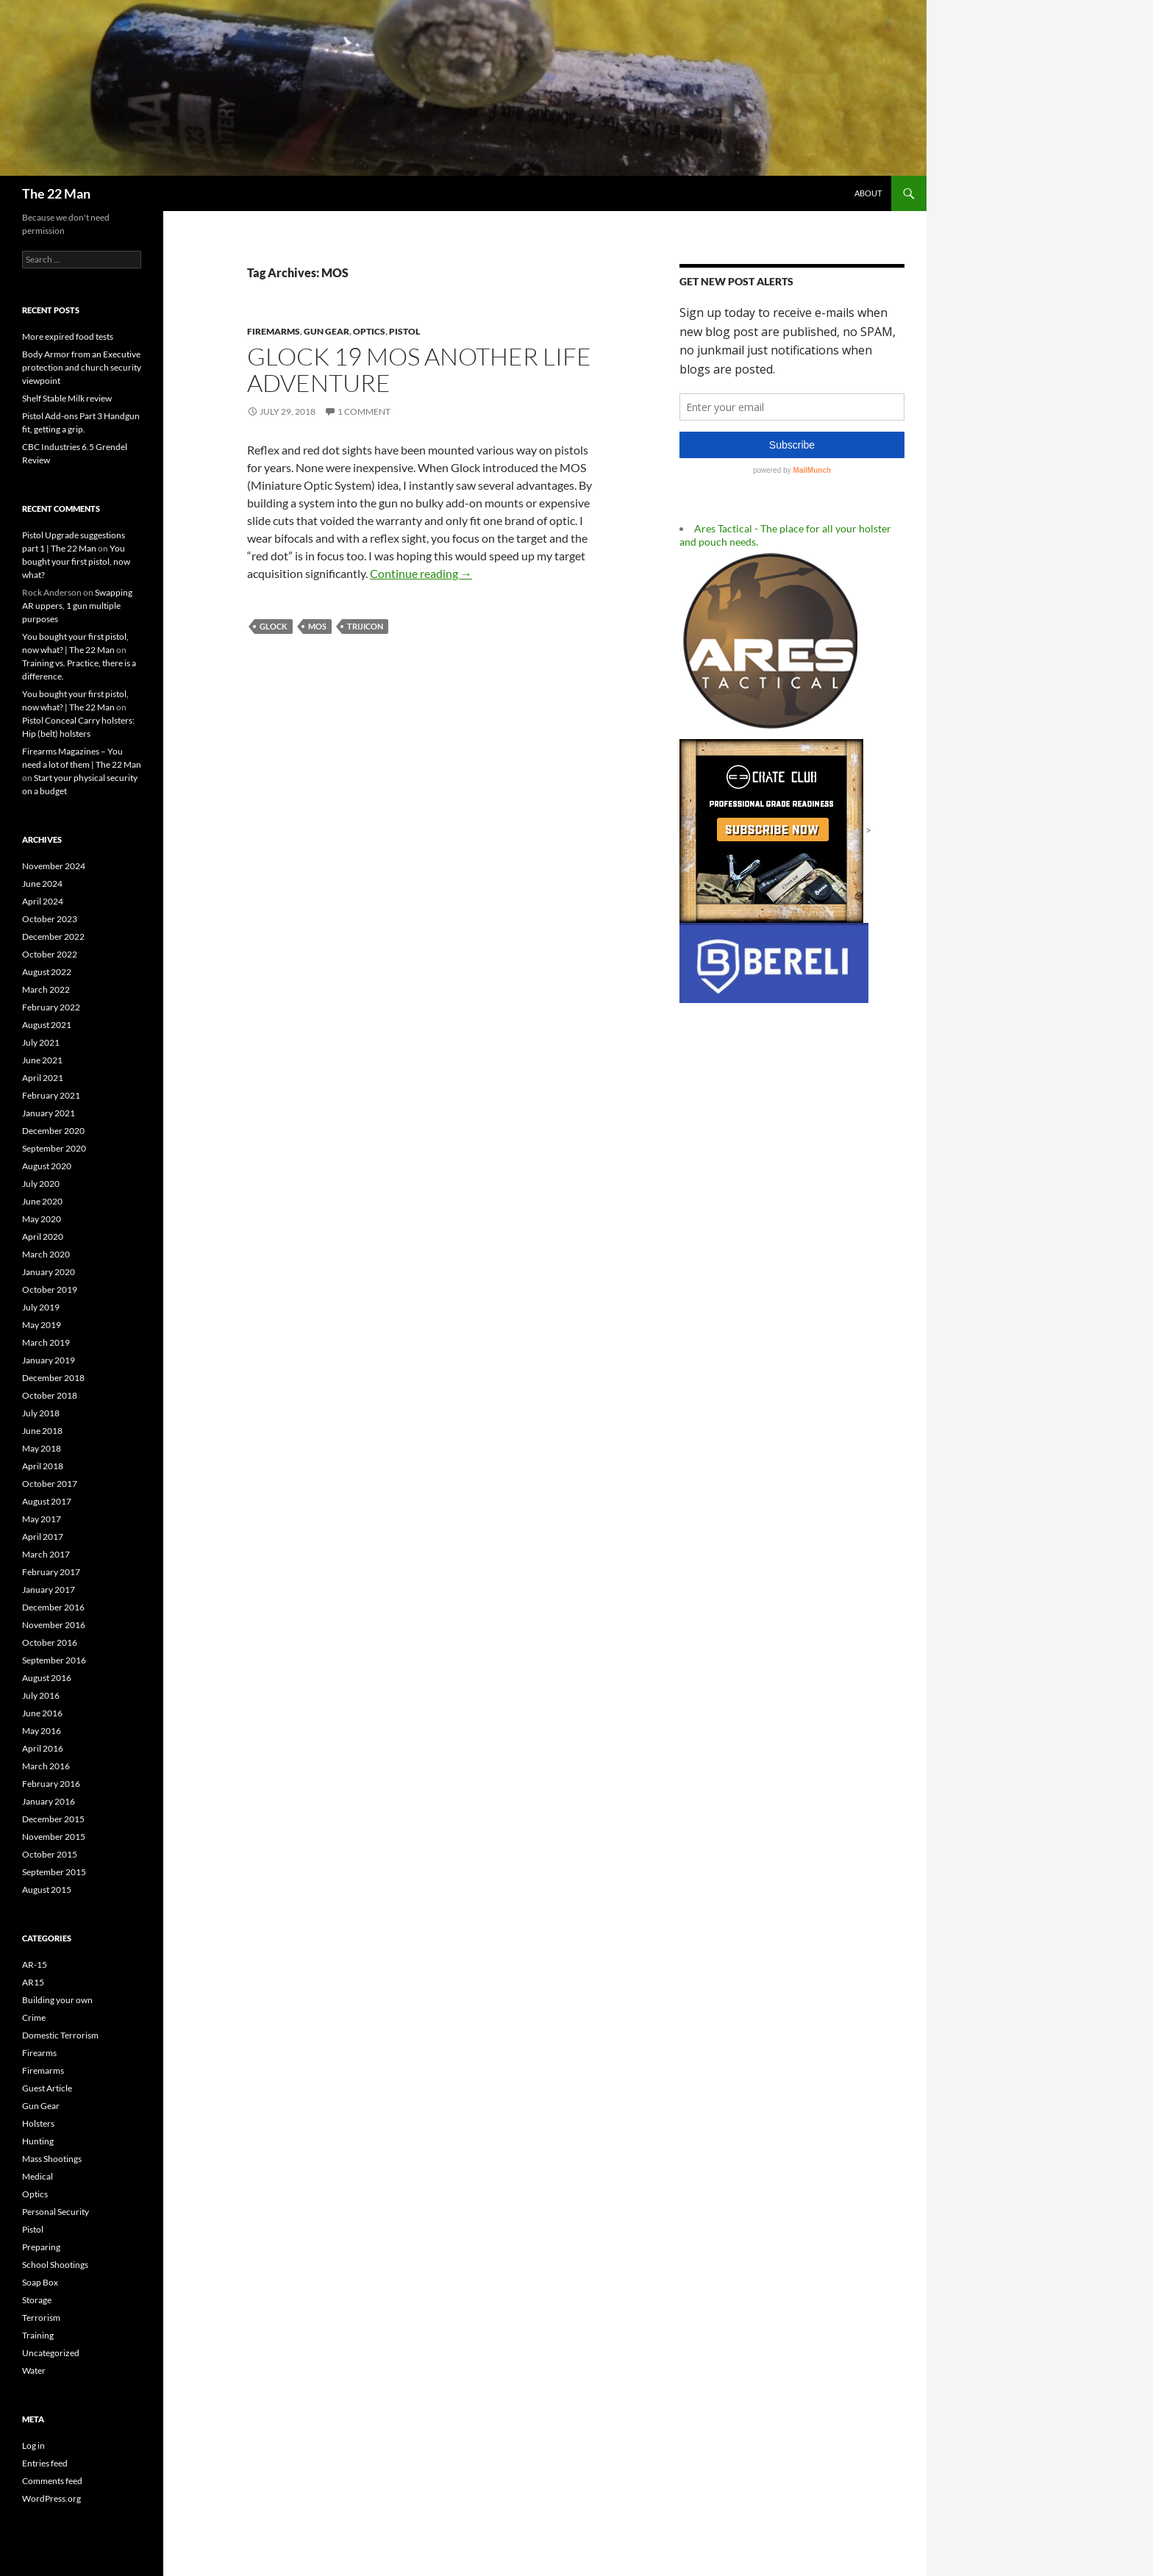 This screenshot has height=2576, width=1153. What do you see at coordinates (54, 1148) in the screenshot?
I see `September 2020` at bounding box center [54, 1148].